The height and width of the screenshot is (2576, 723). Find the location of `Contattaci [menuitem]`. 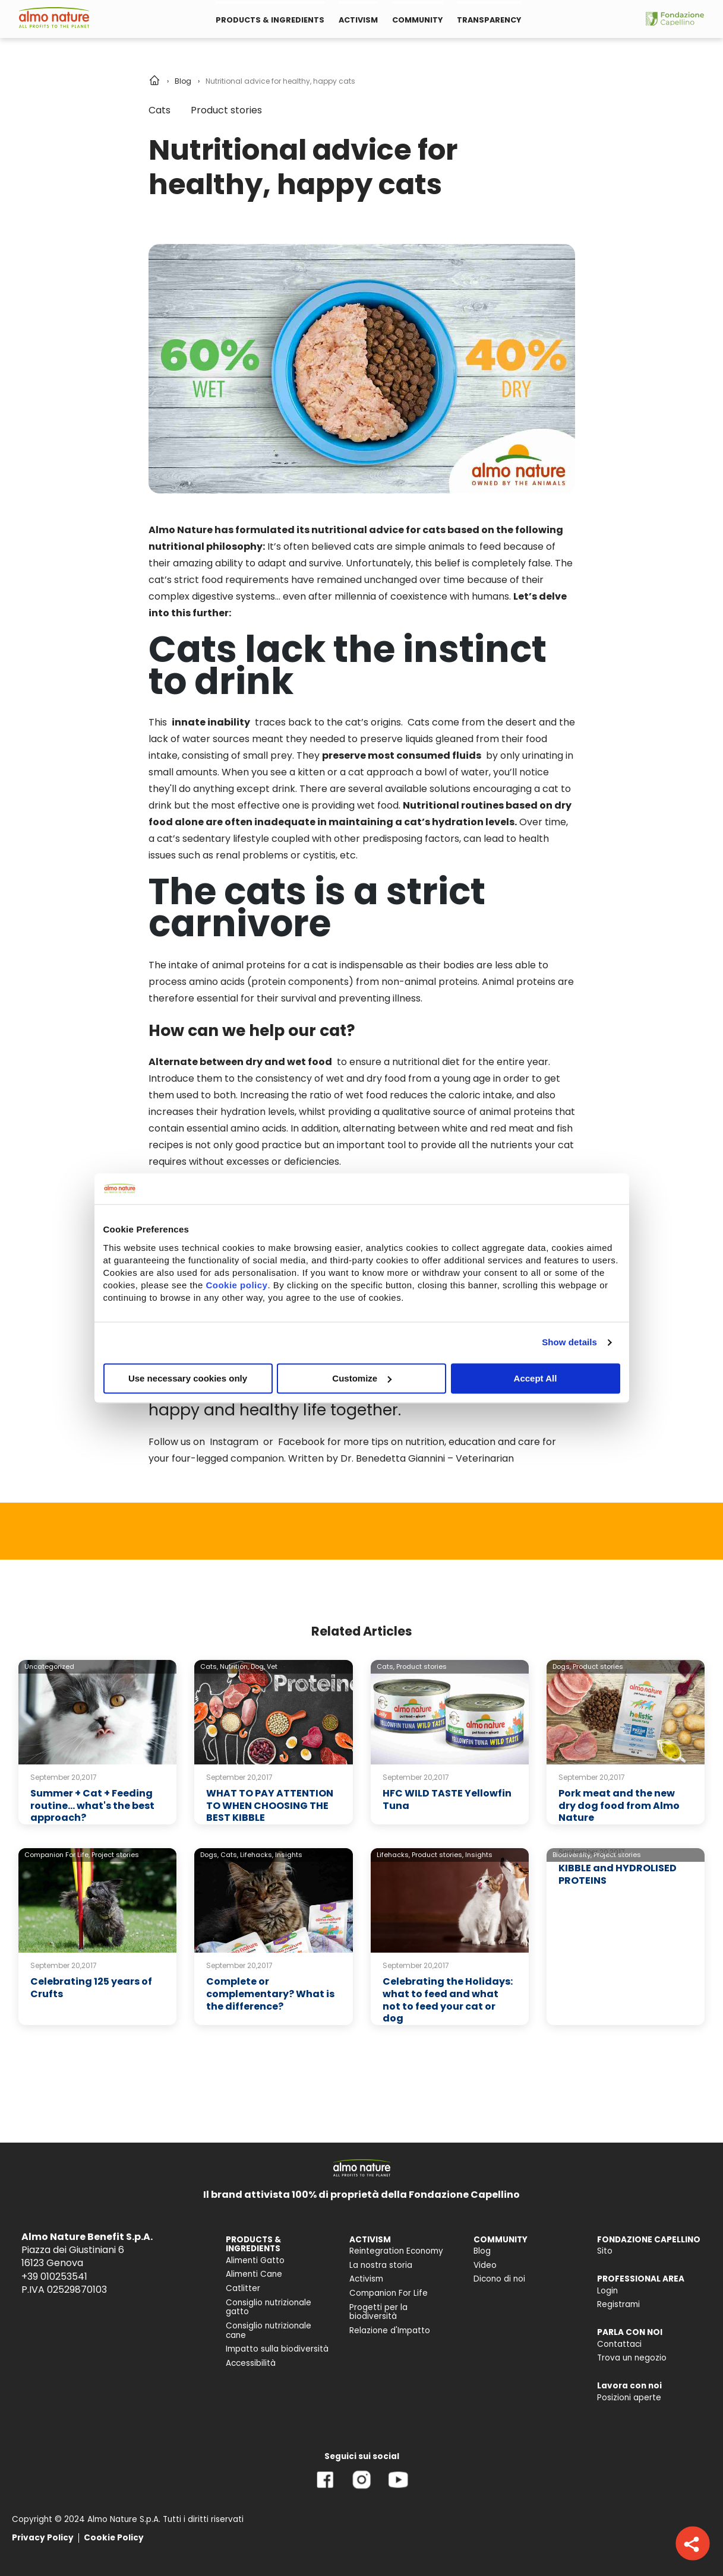

Contattaci [menuitem] is located at coordinates (619, 2344).